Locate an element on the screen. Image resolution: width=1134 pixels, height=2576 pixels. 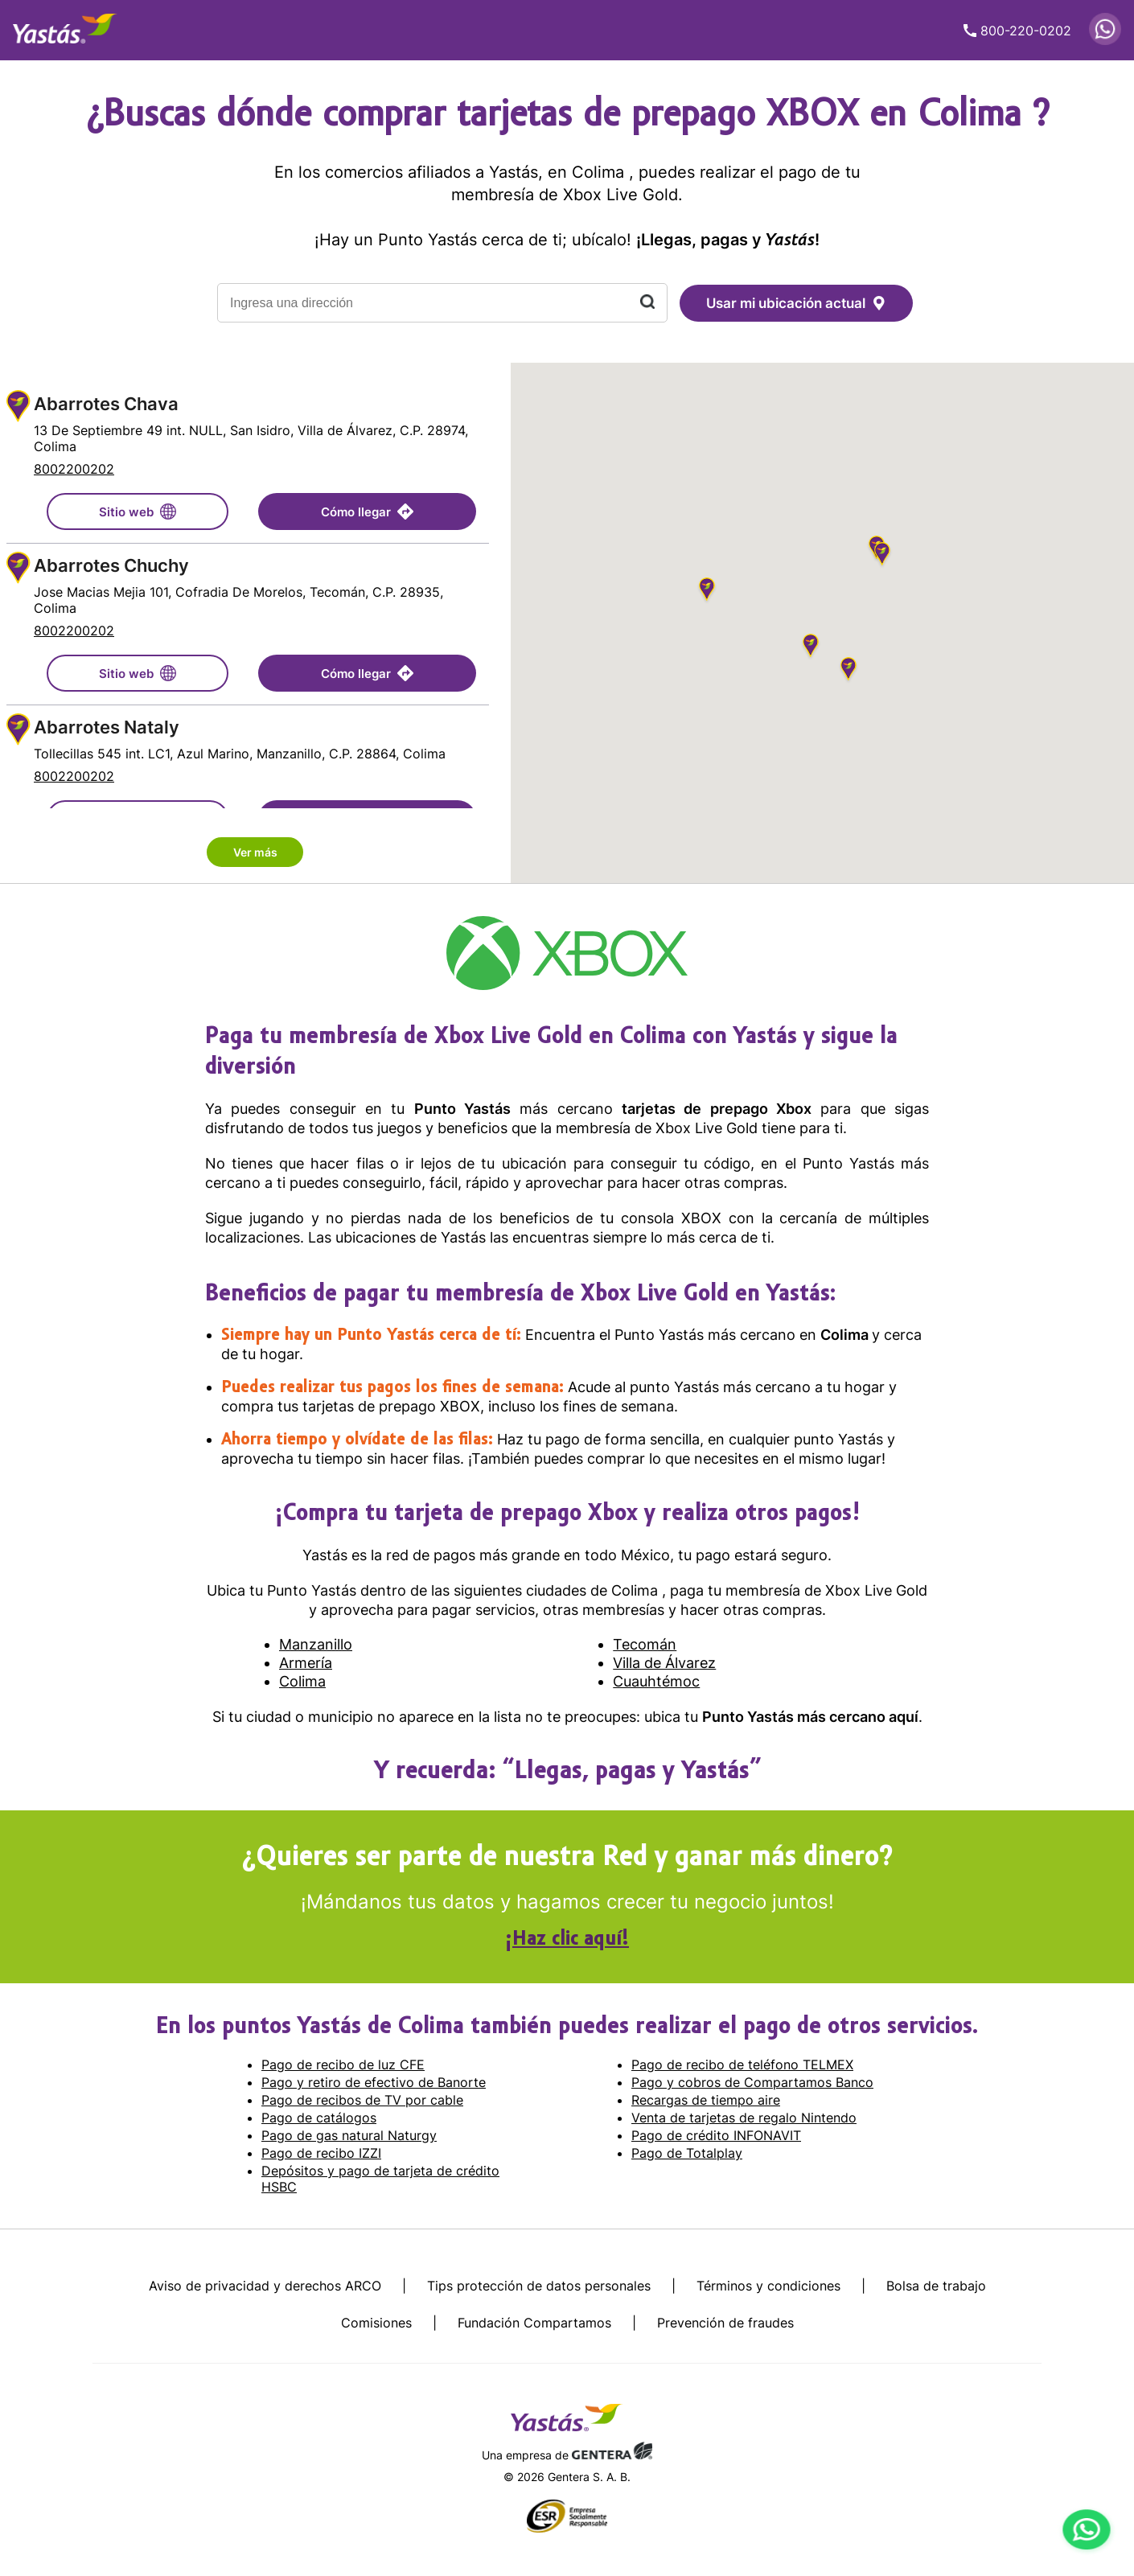
Pago de recibos de TV por cable is located at coordinates (362, 2100).